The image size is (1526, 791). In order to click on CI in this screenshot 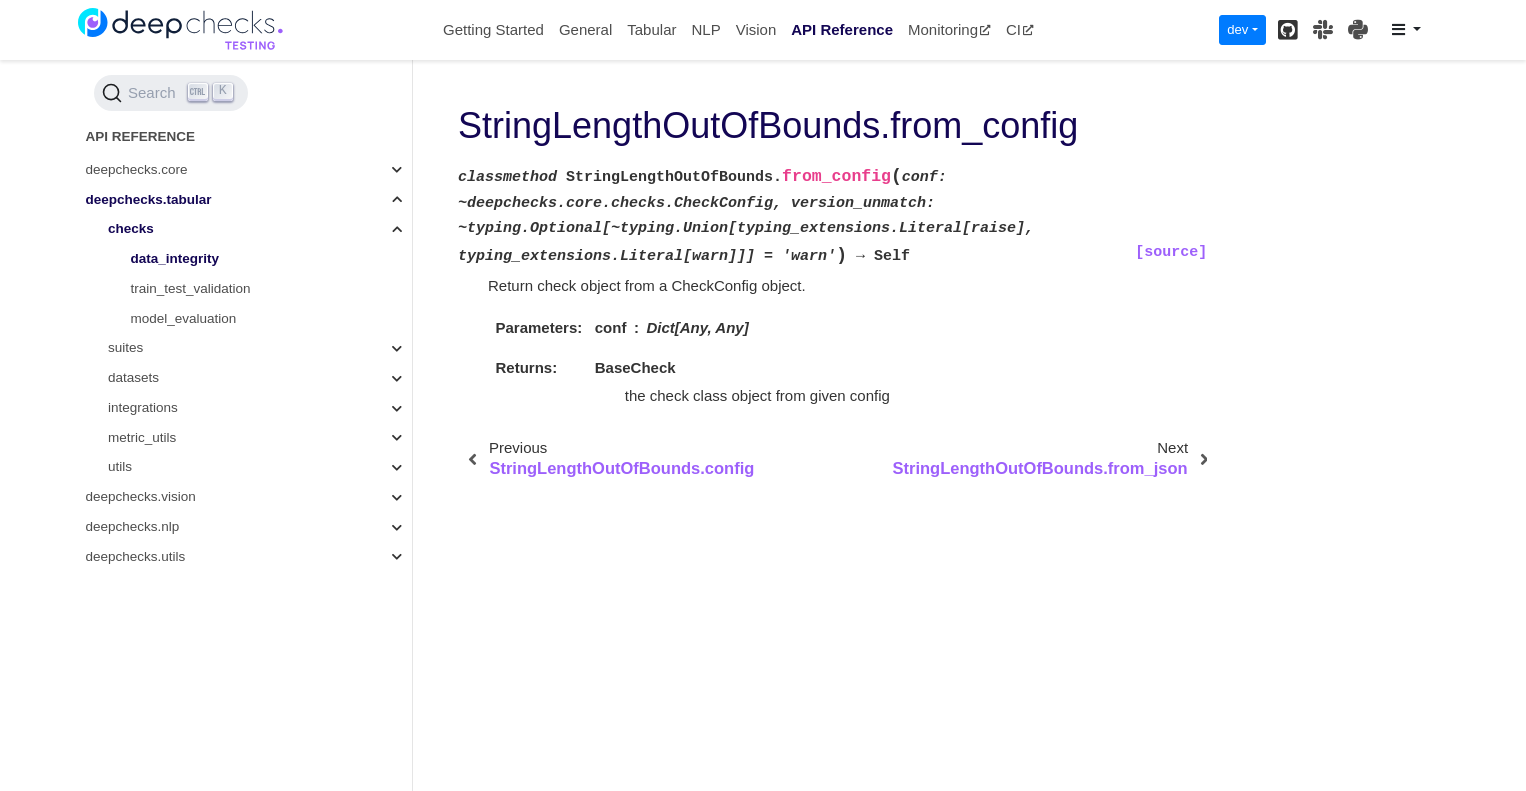, I will do `click(1020, 29)`.